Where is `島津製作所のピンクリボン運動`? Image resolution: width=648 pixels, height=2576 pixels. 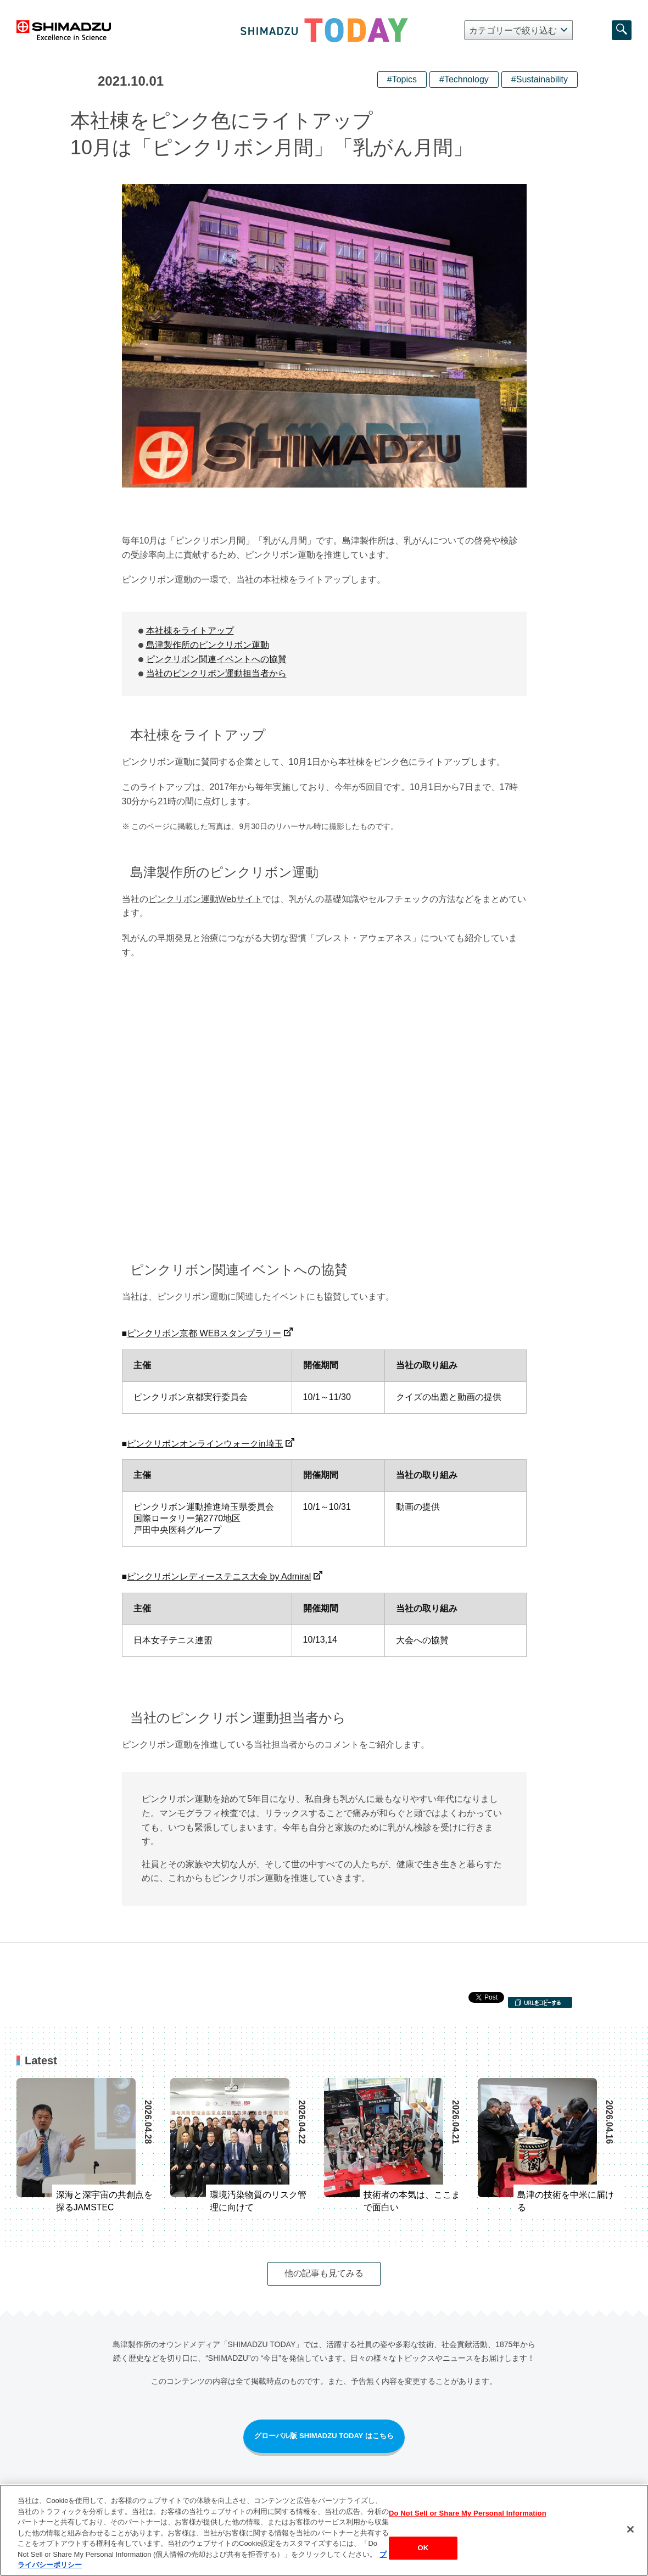 島津製作所のピンクリボン運動 is located at coordinates (207, 644).